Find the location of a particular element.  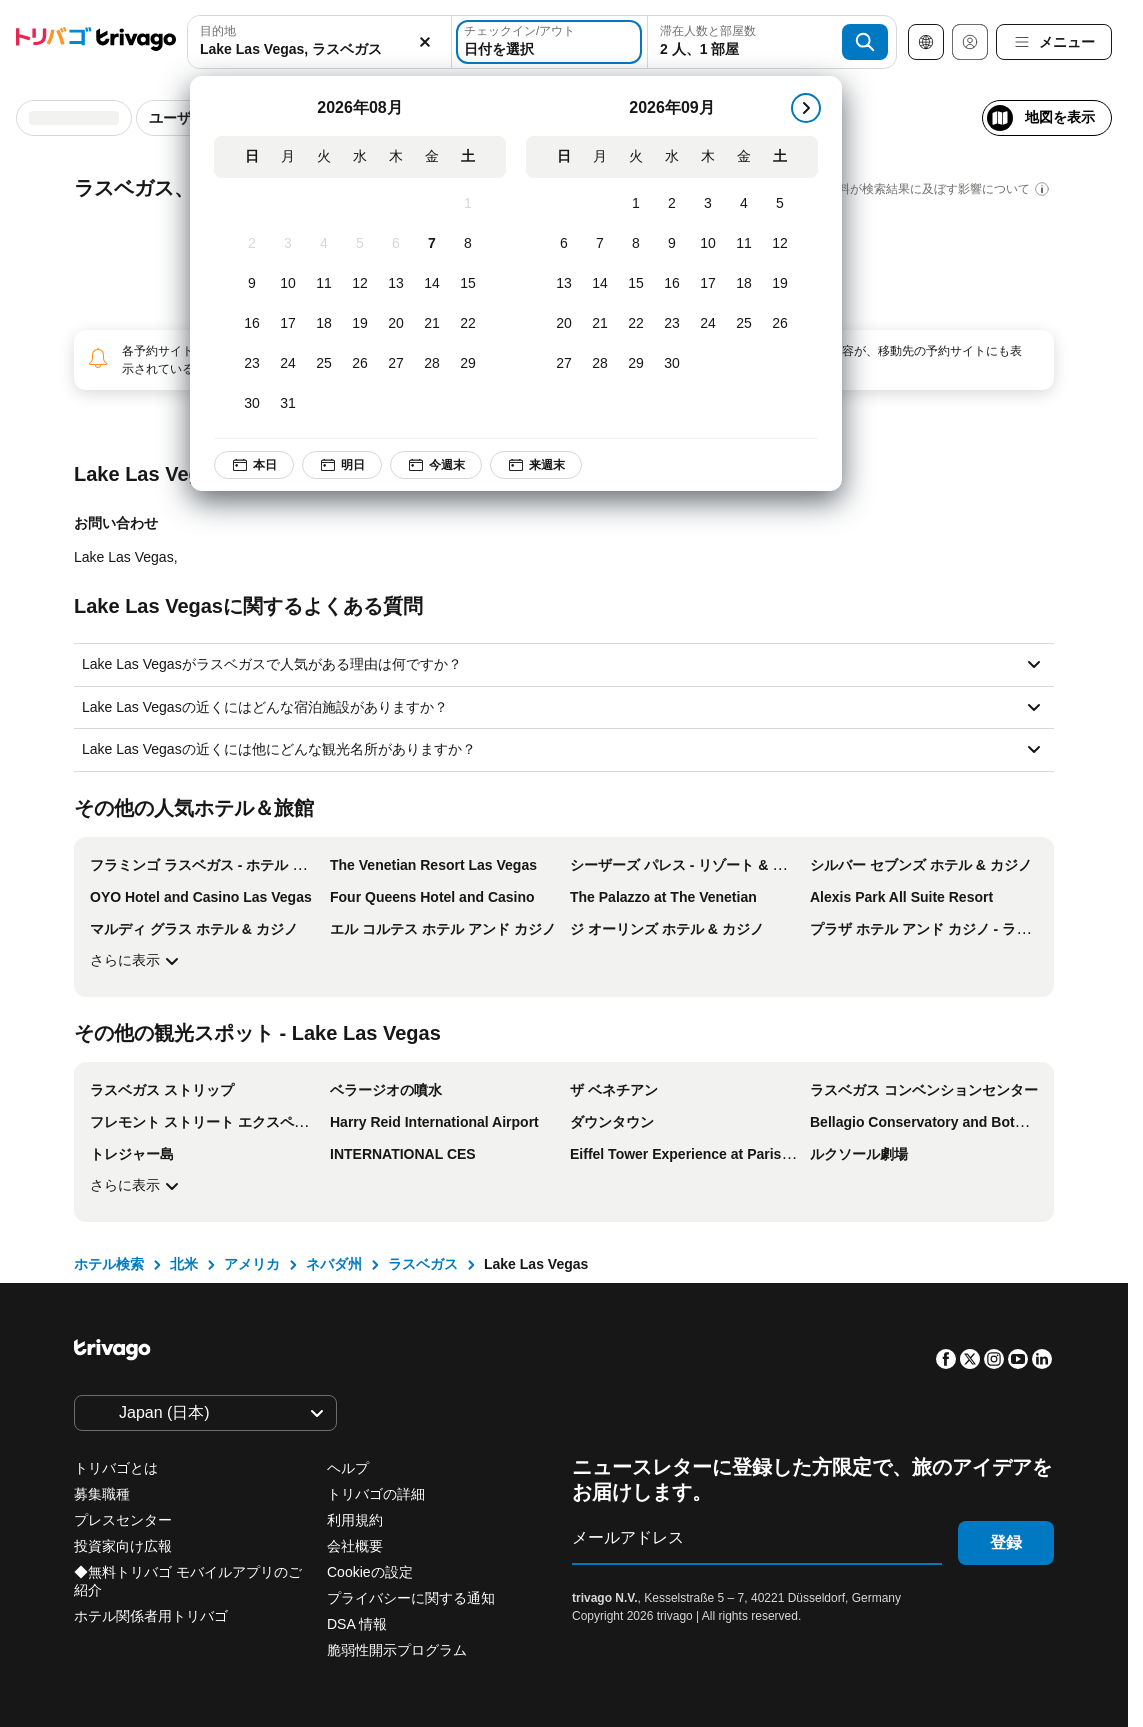

[日, 9月 27, 2026] is located at coordinates (564, 364).